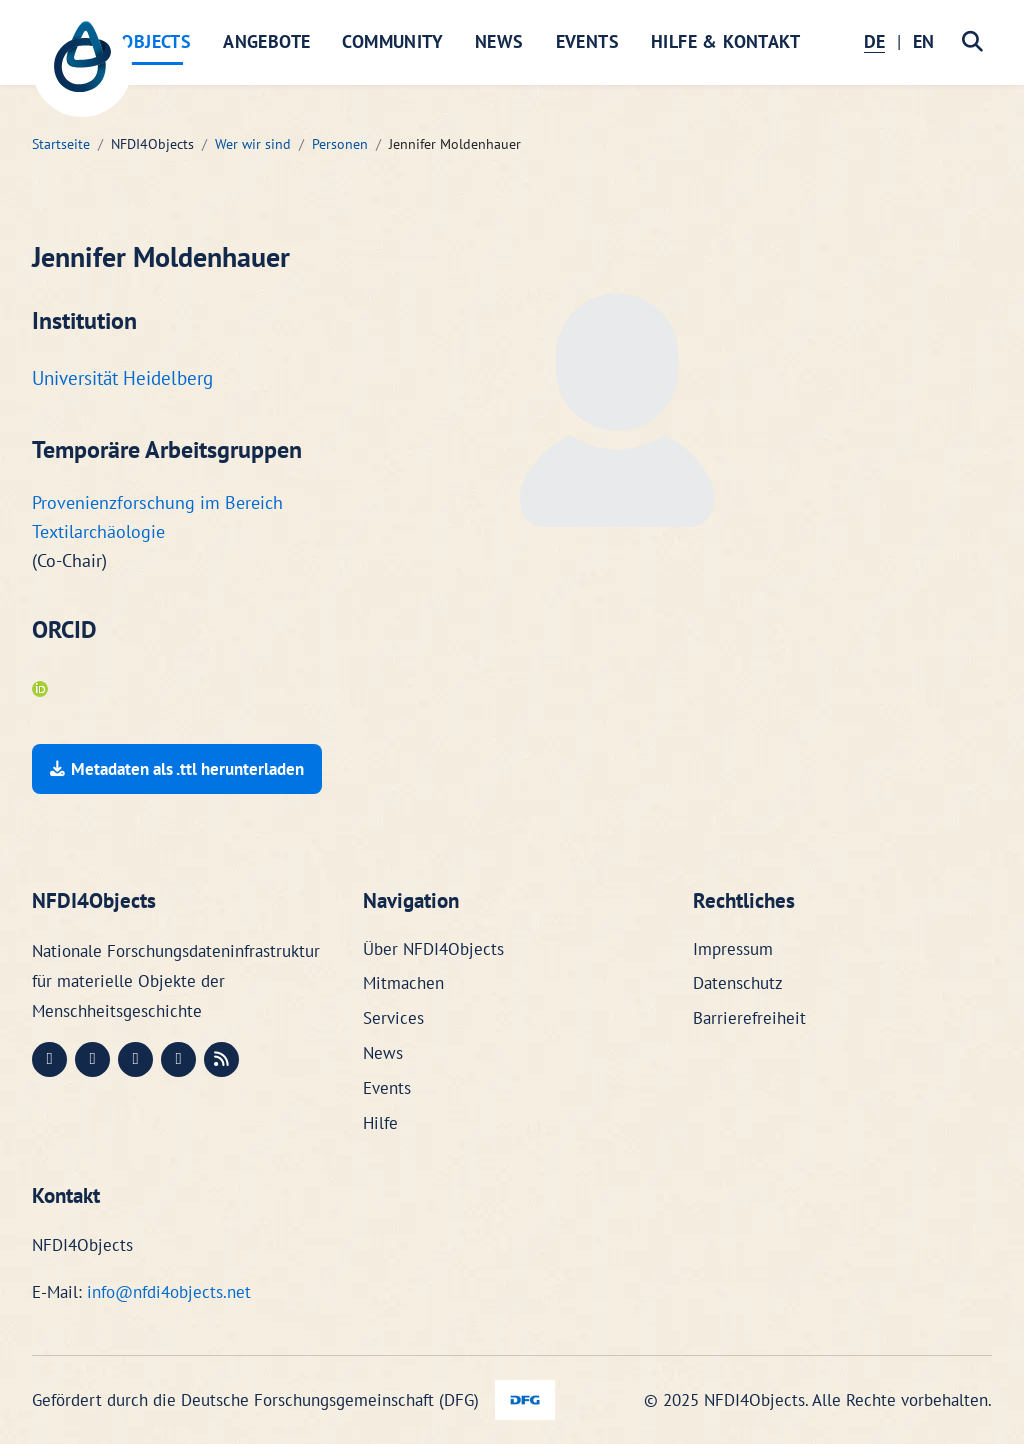  Describe the element at coordinates (393, 1018) in the screenshot. I see `Services` at that location.